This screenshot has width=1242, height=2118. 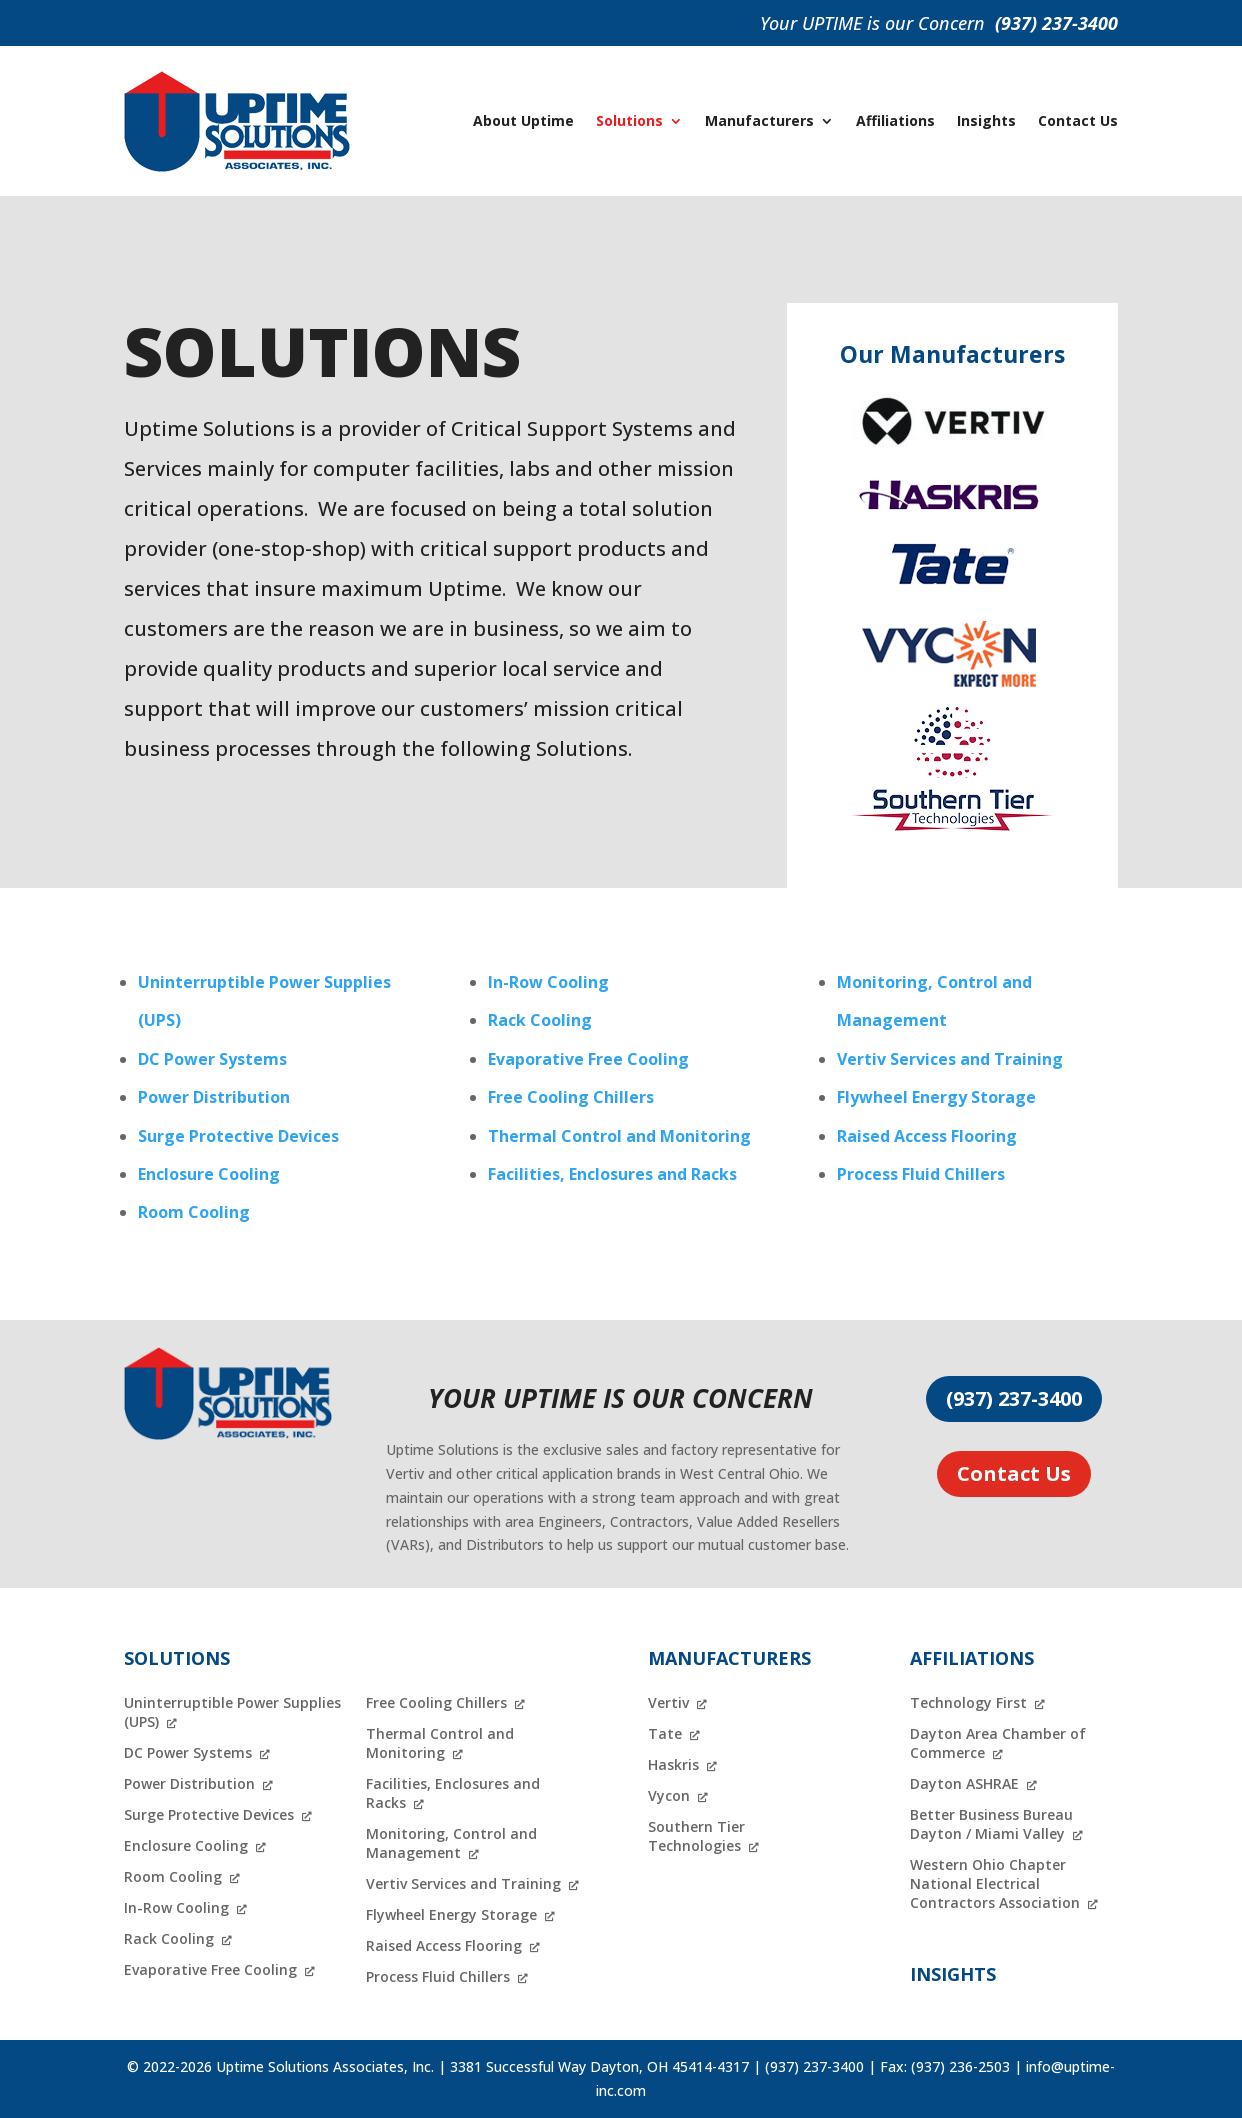 What do you see at coordinates (612, 1174) in the screenshot?
I see `Facilities, Enclosures and Racks` at bounding box center [612, 1174].